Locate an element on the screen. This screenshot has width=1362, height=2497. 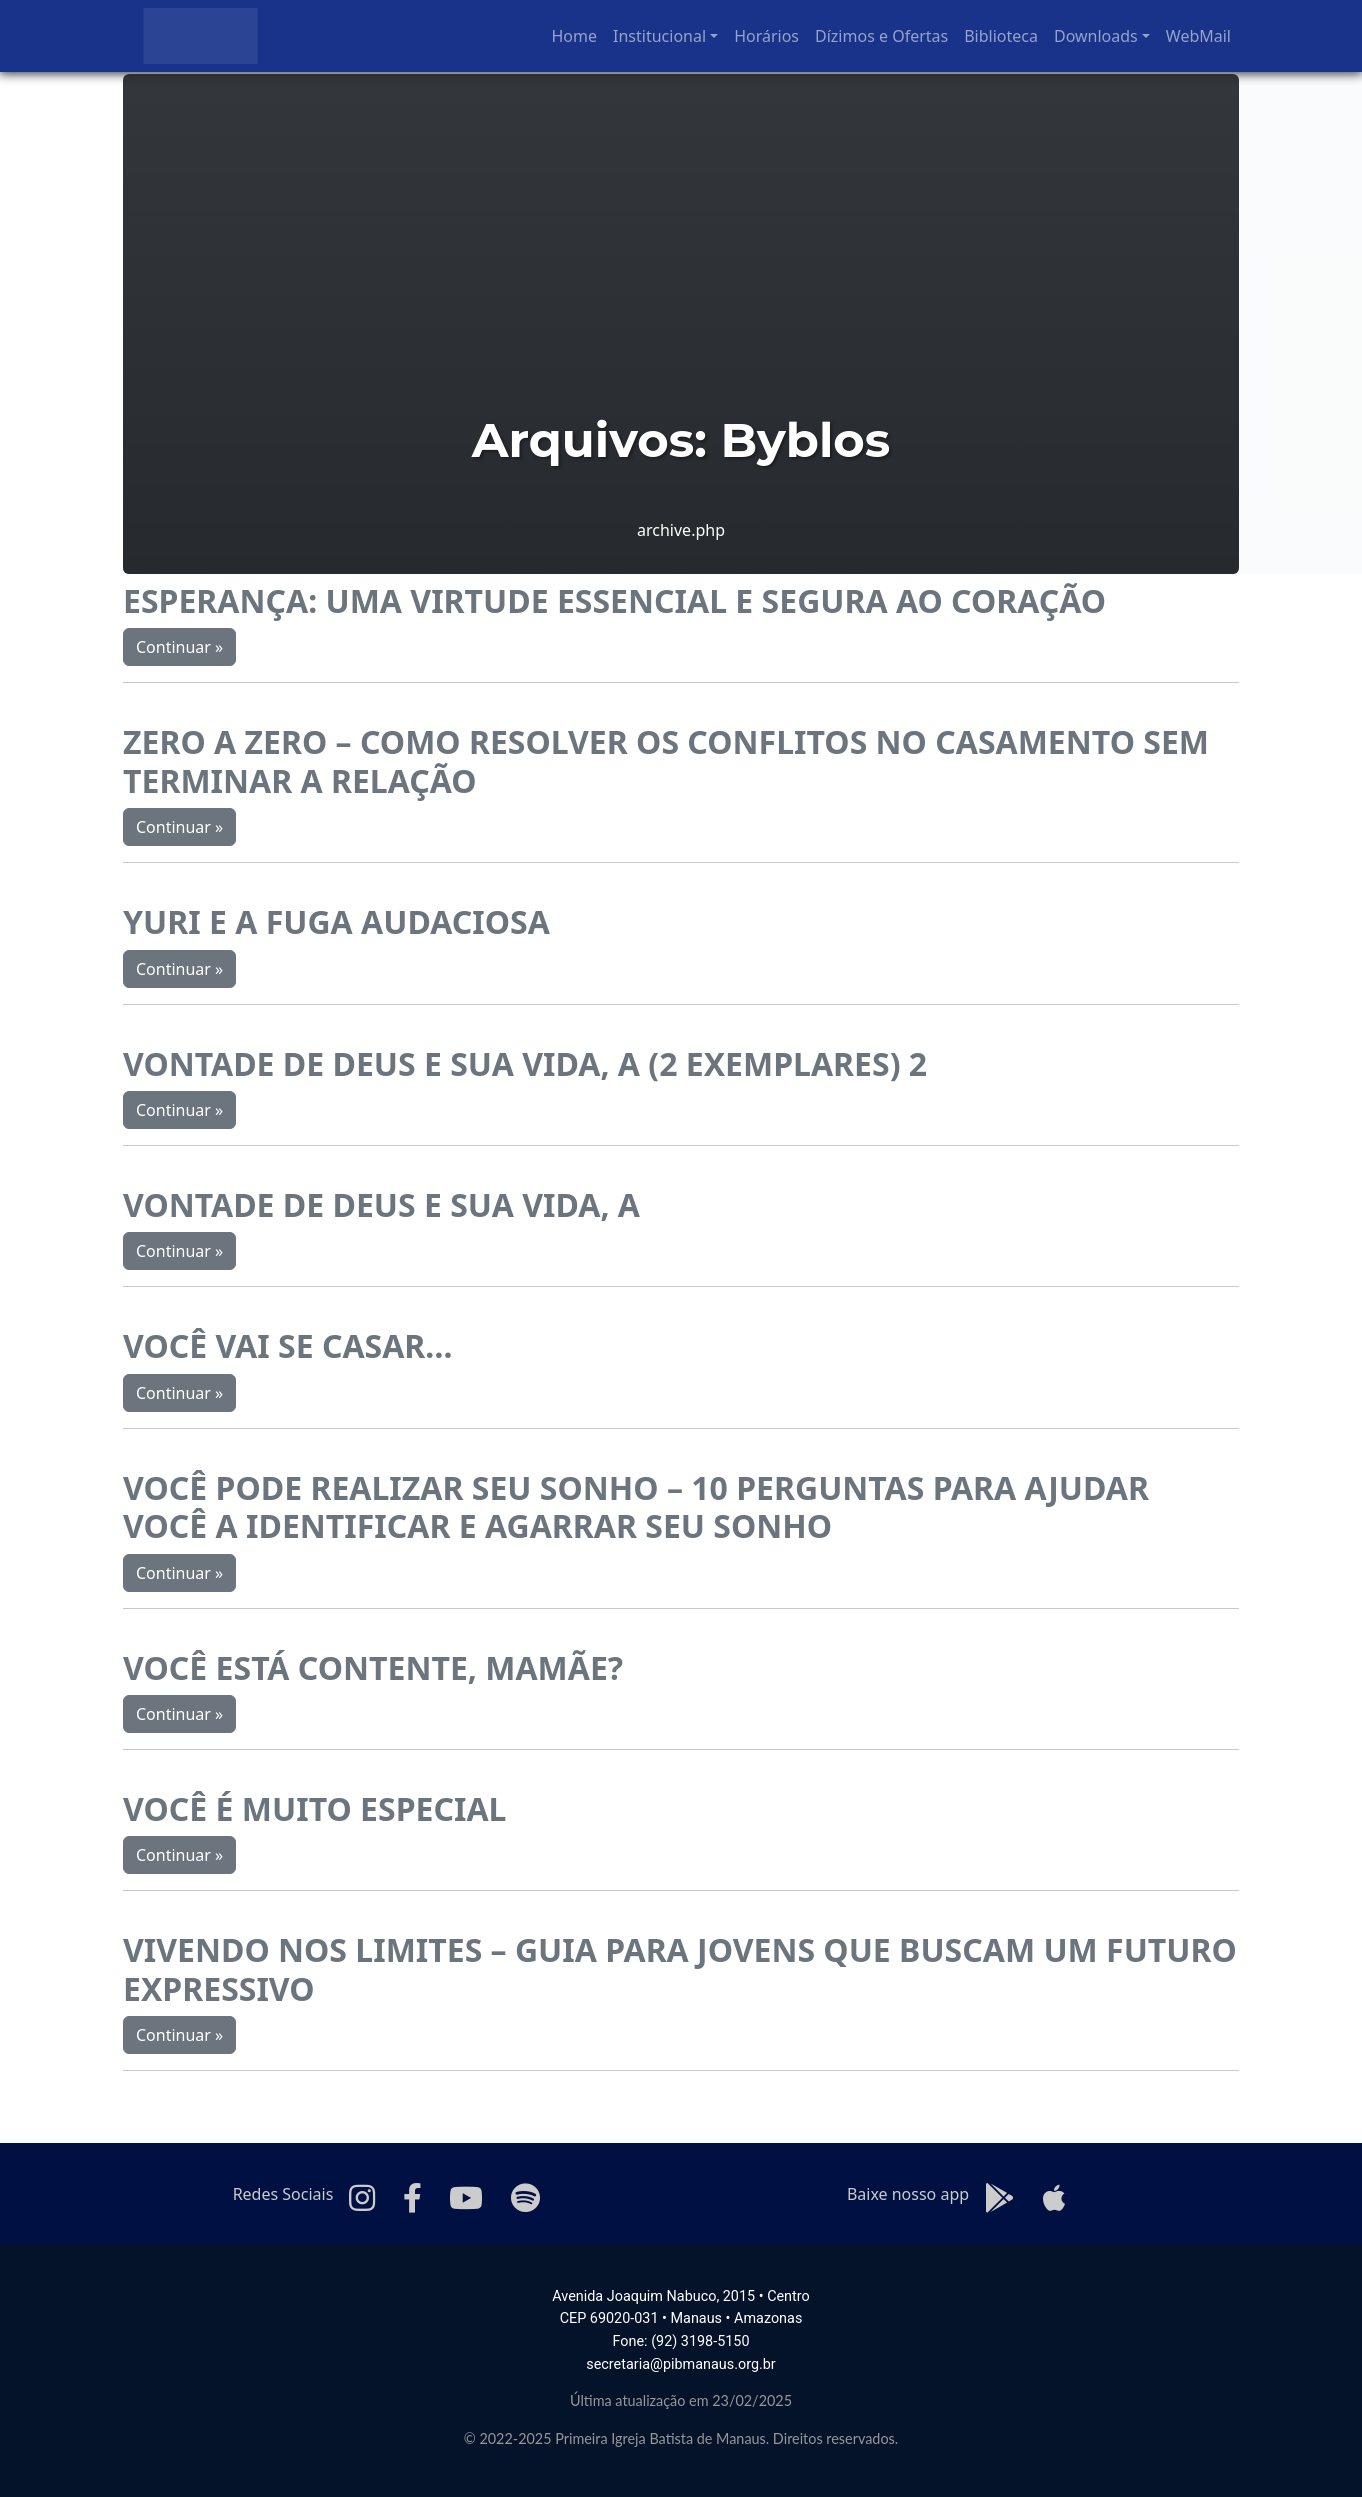
Dízimos e Ofertas is located at coordinates (881, 36).